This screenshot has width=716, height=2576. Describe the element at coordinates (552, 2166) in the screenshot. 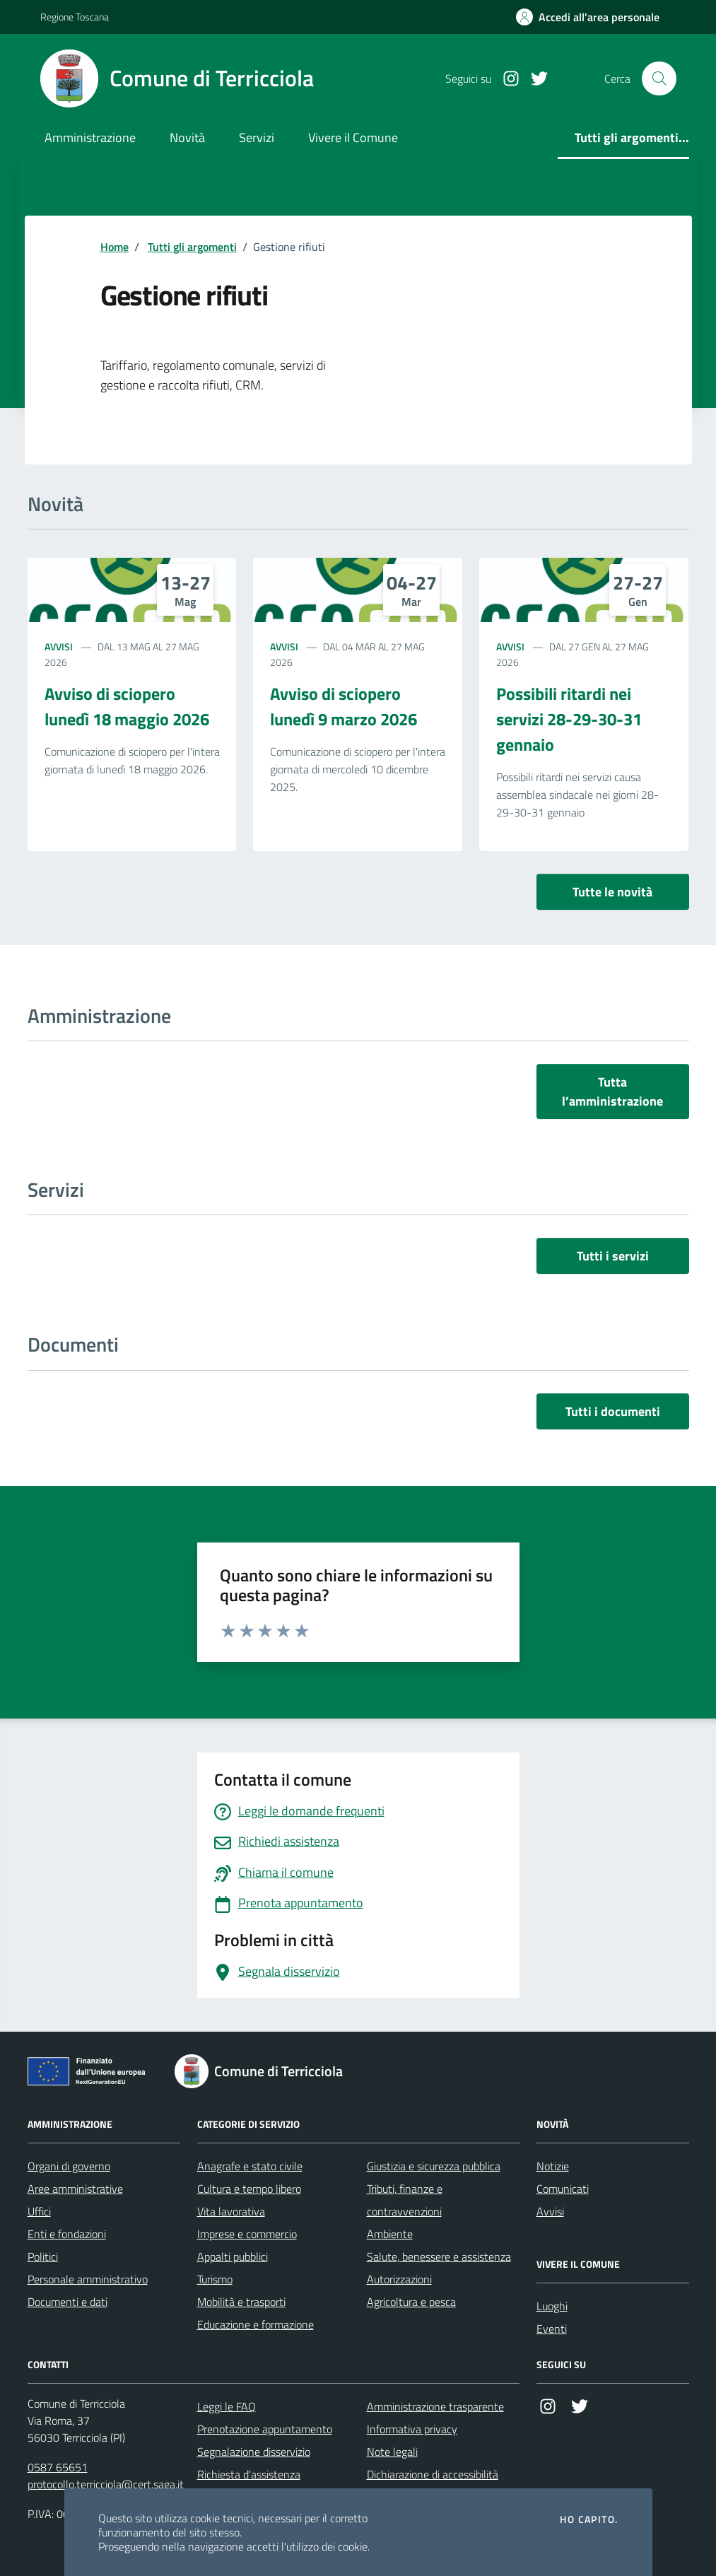

I see `Notizie` at that location.